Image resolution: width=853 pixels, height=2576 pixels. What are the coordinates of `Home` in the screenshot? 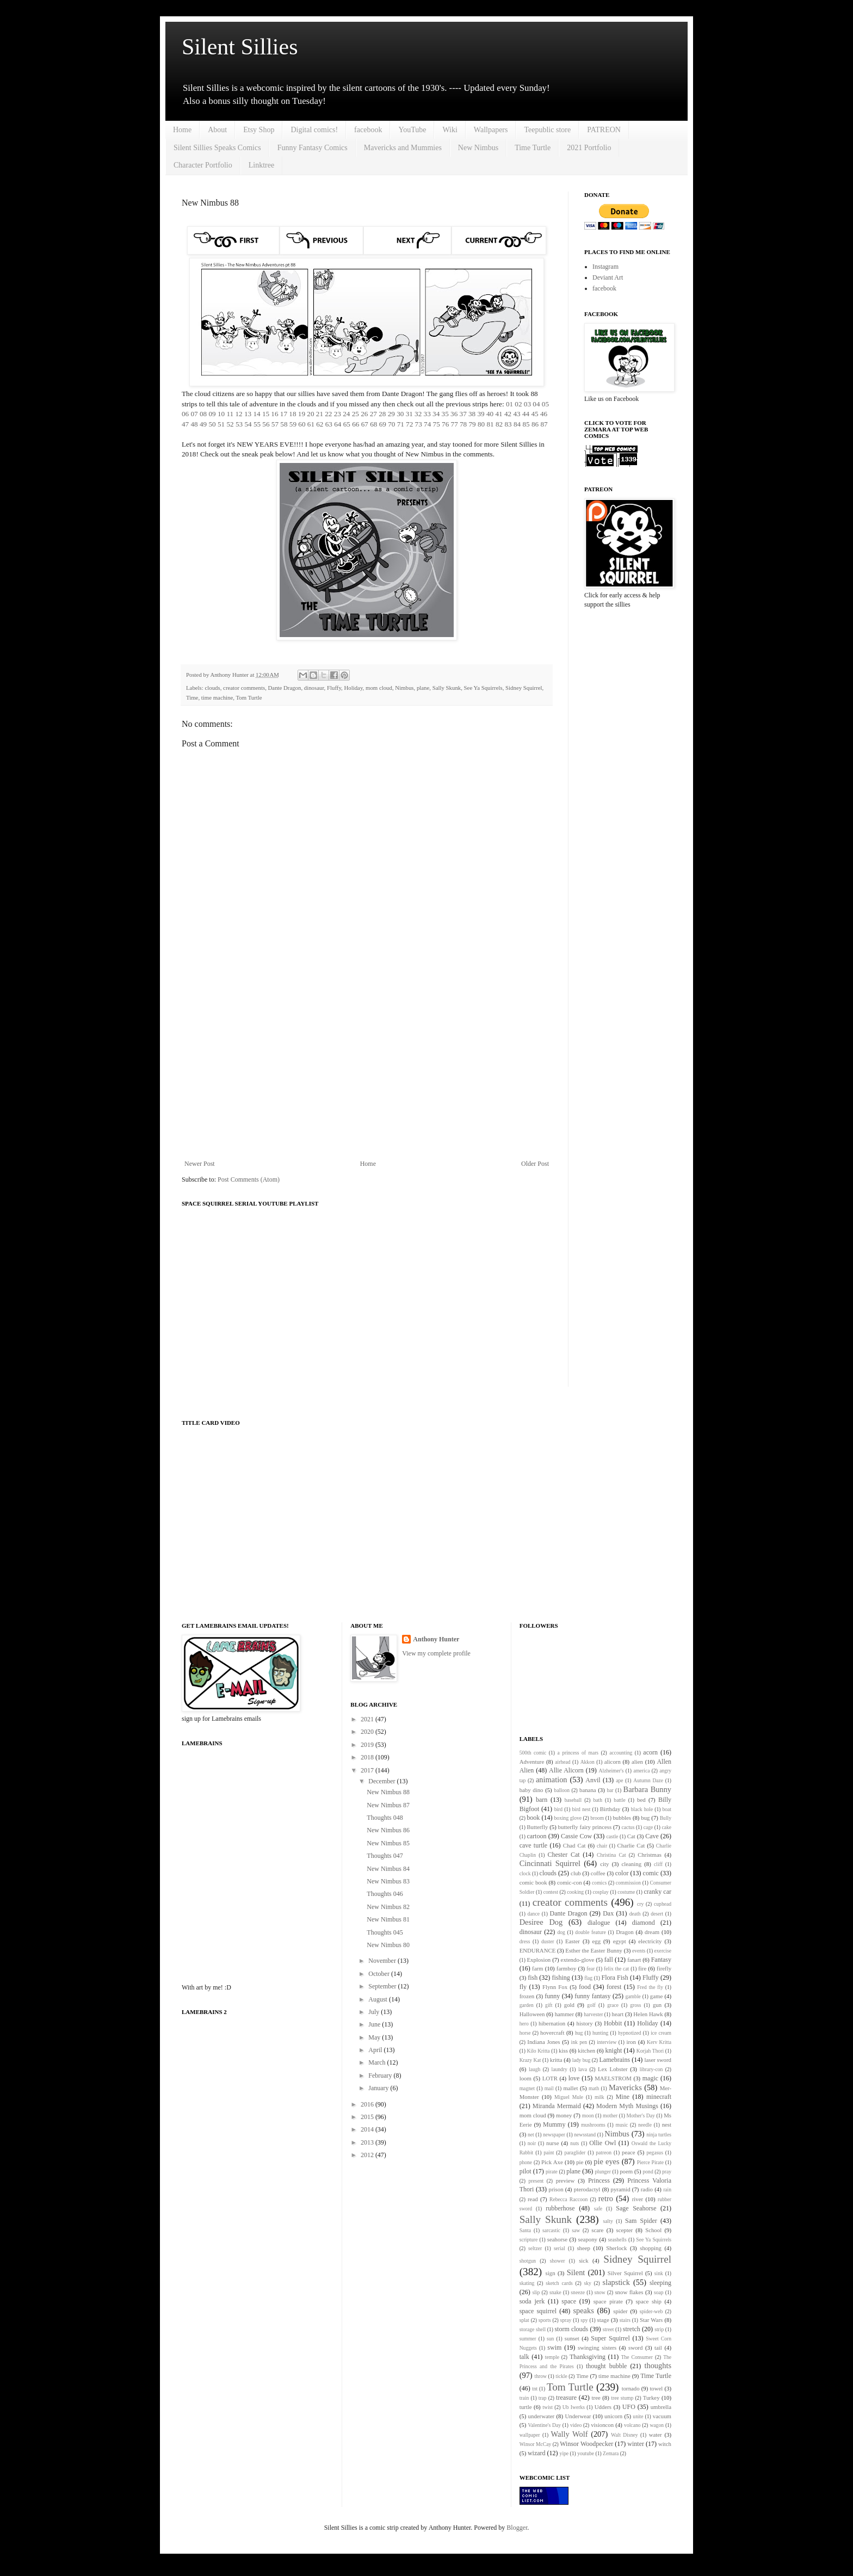 It's located at (182, 130).